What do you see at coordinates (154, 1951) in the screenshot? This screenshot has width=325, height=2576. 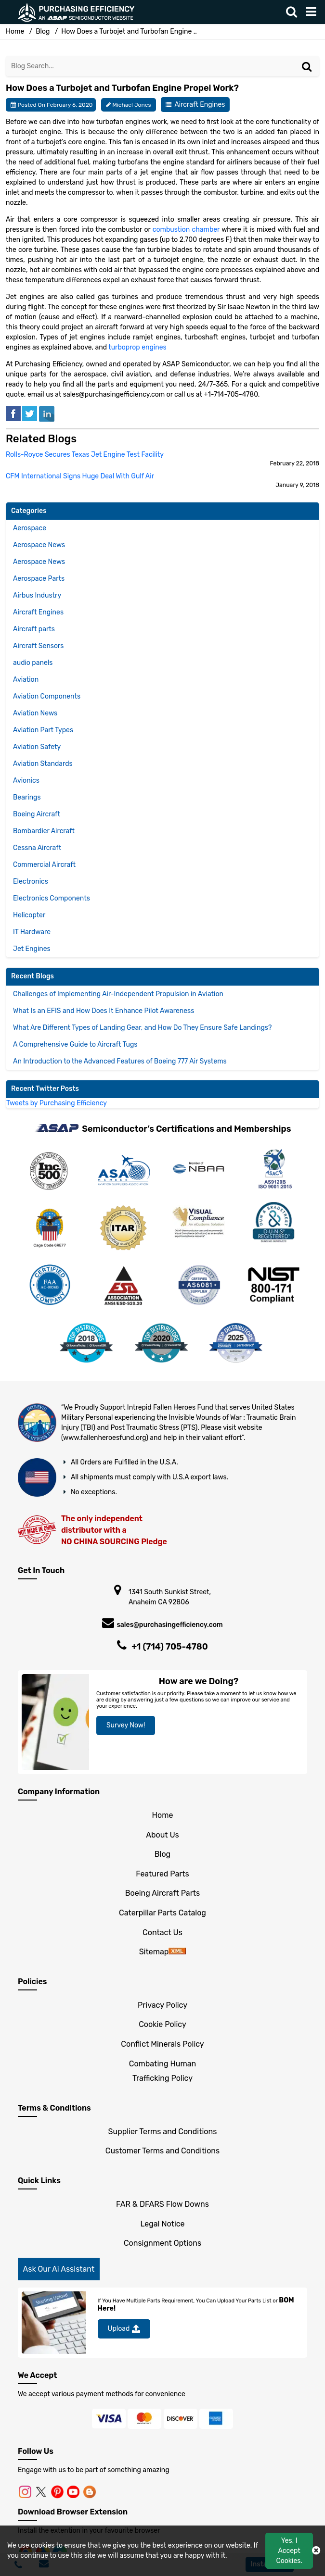 I see `Sitemap` at bounding box center [154, 1951].